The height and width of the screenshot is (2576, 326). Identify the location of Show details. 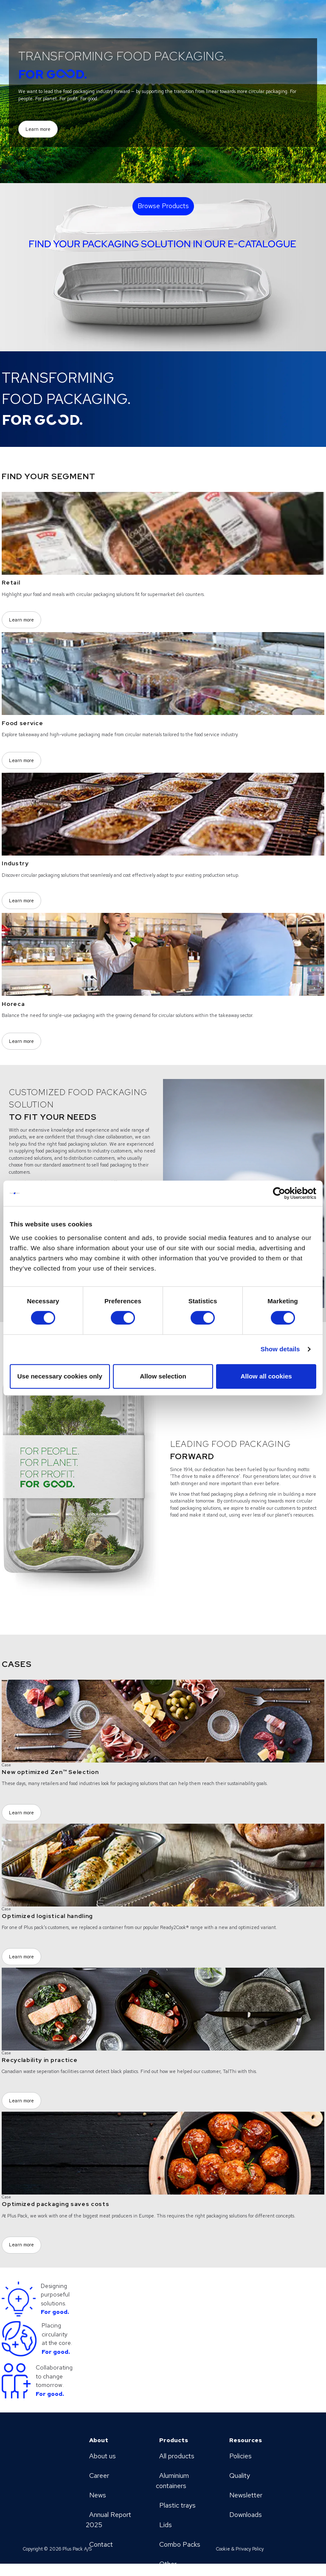
(280, 1349).